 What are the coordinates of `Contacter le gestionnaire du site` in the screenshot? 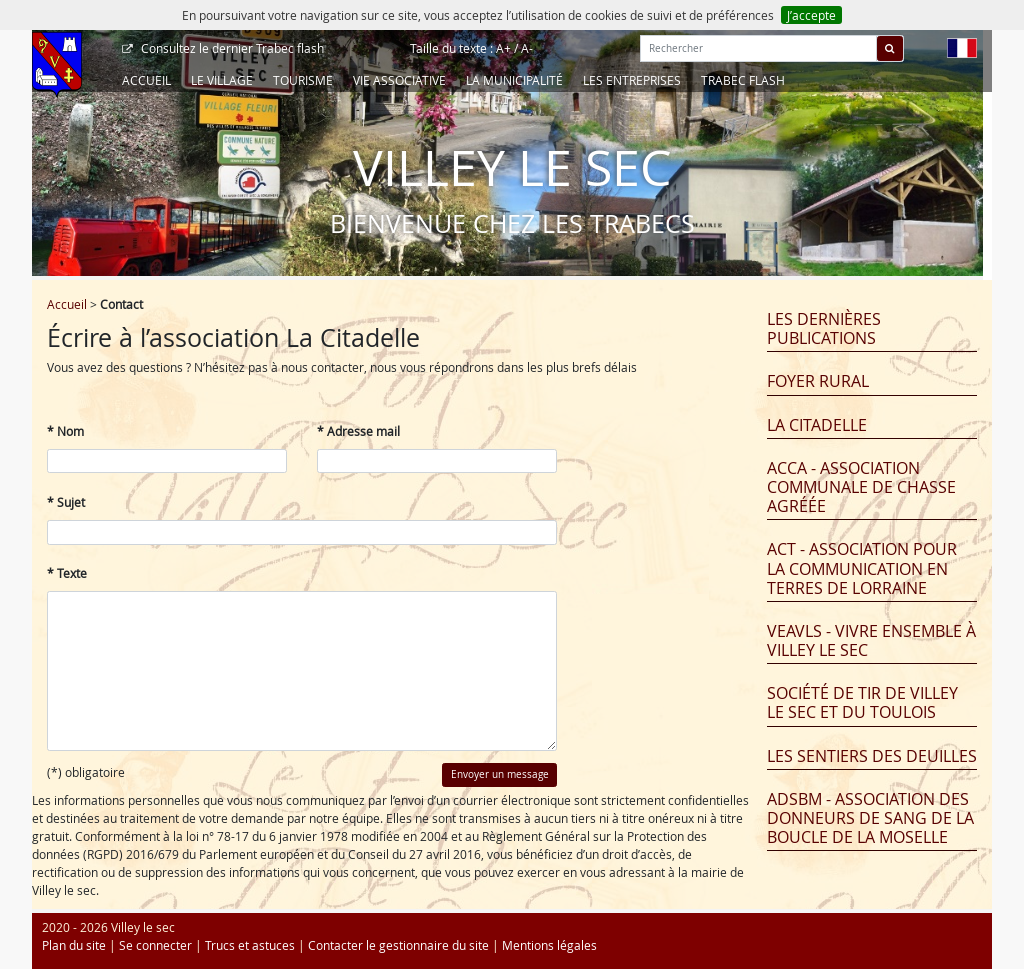 It's located at (398, 945).